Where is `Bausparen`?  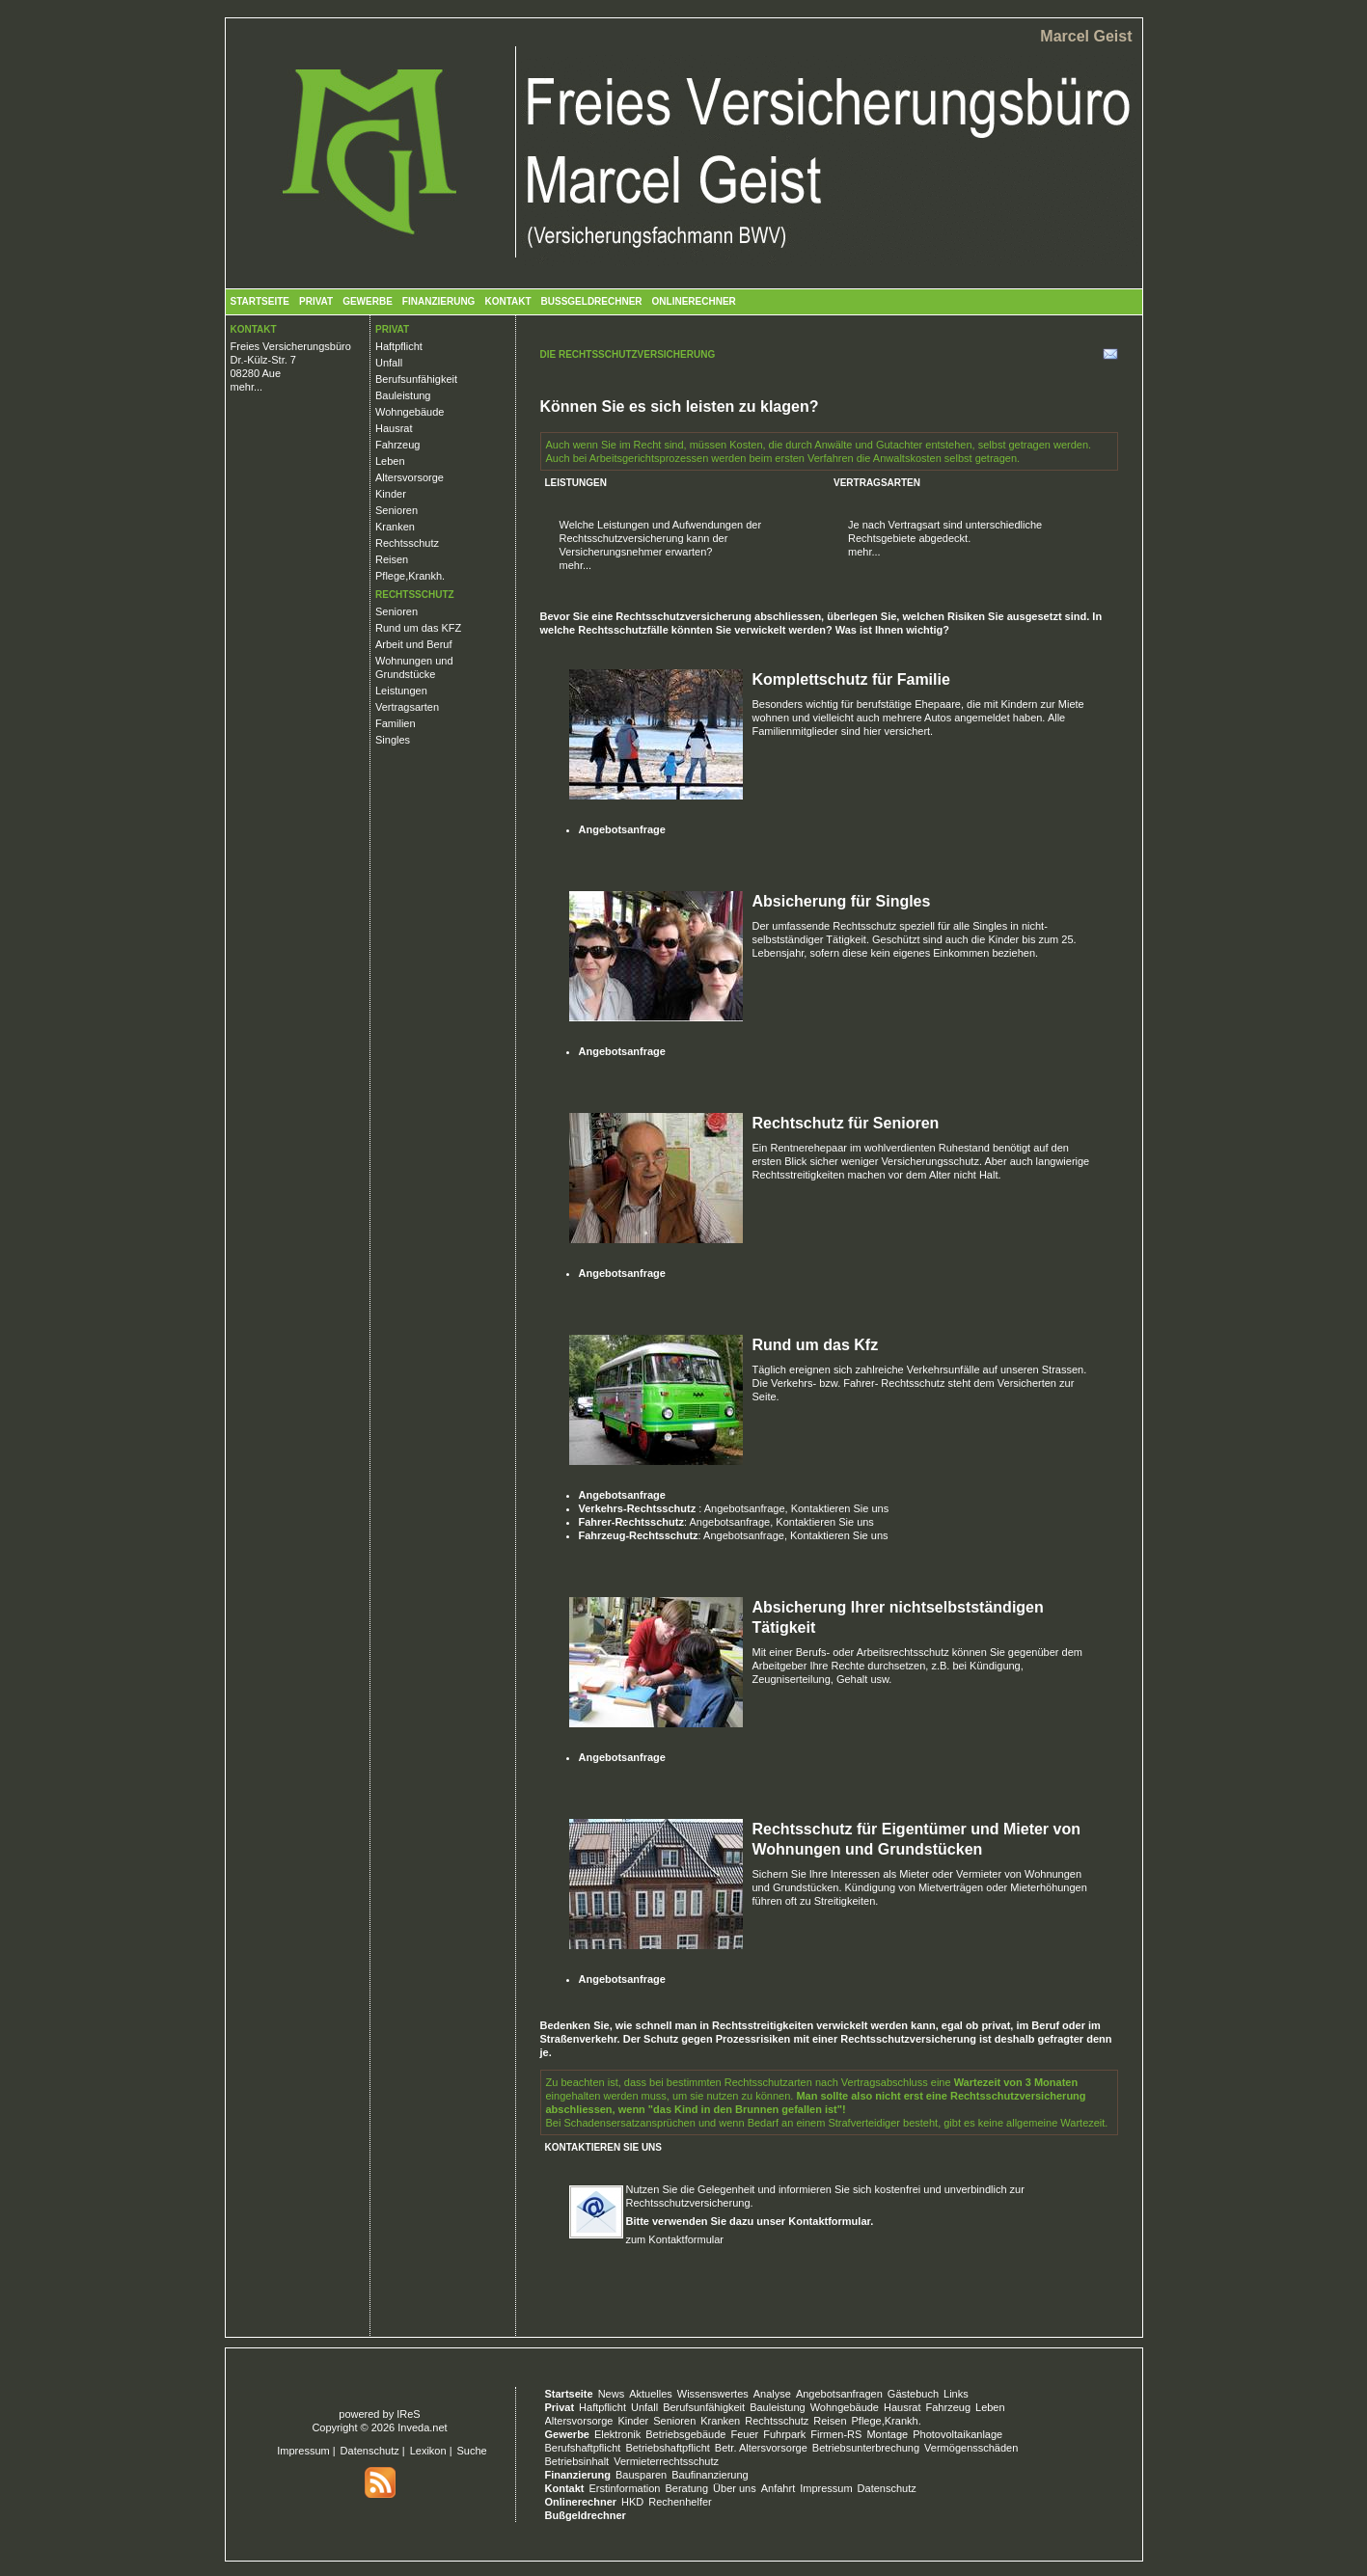 Bausparen is located at coordinates (641, 2475).